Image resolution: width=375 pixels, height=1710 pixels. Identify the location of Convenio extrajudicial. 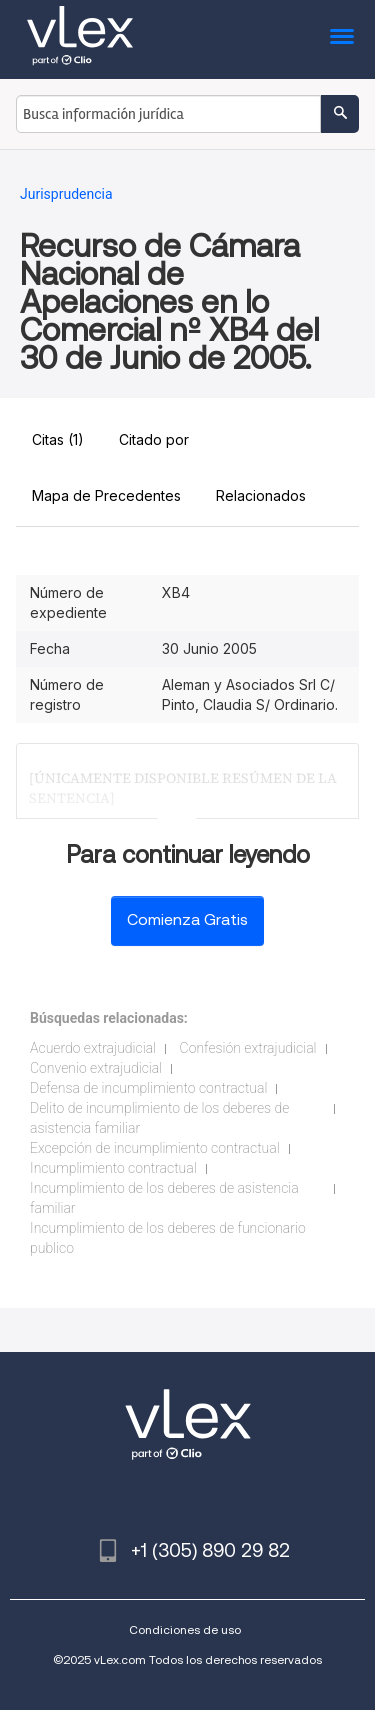
(96, 1068).